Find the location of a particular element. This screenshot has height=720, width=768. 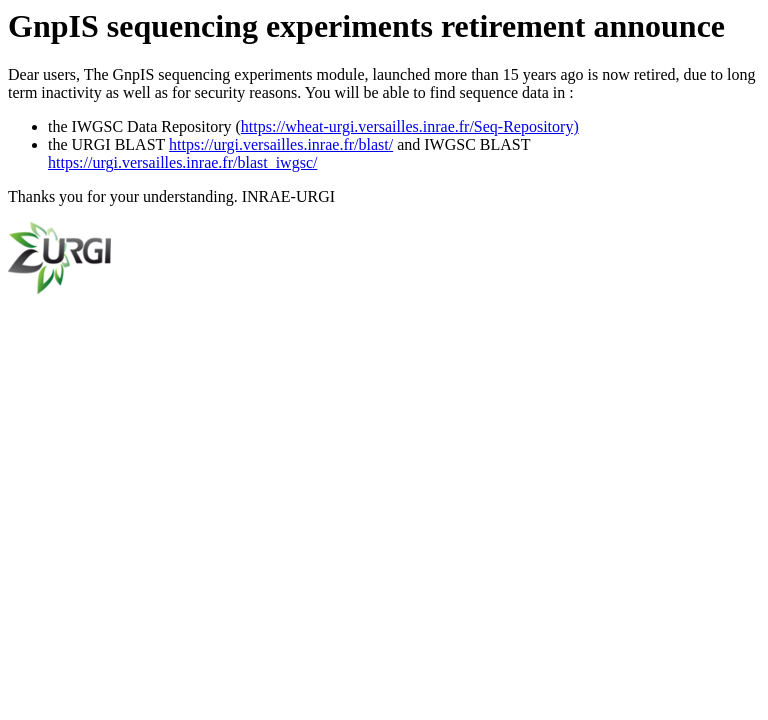

https://urgi.versailles.inrae.fr/blast/ is located at coordinates (281, 144).